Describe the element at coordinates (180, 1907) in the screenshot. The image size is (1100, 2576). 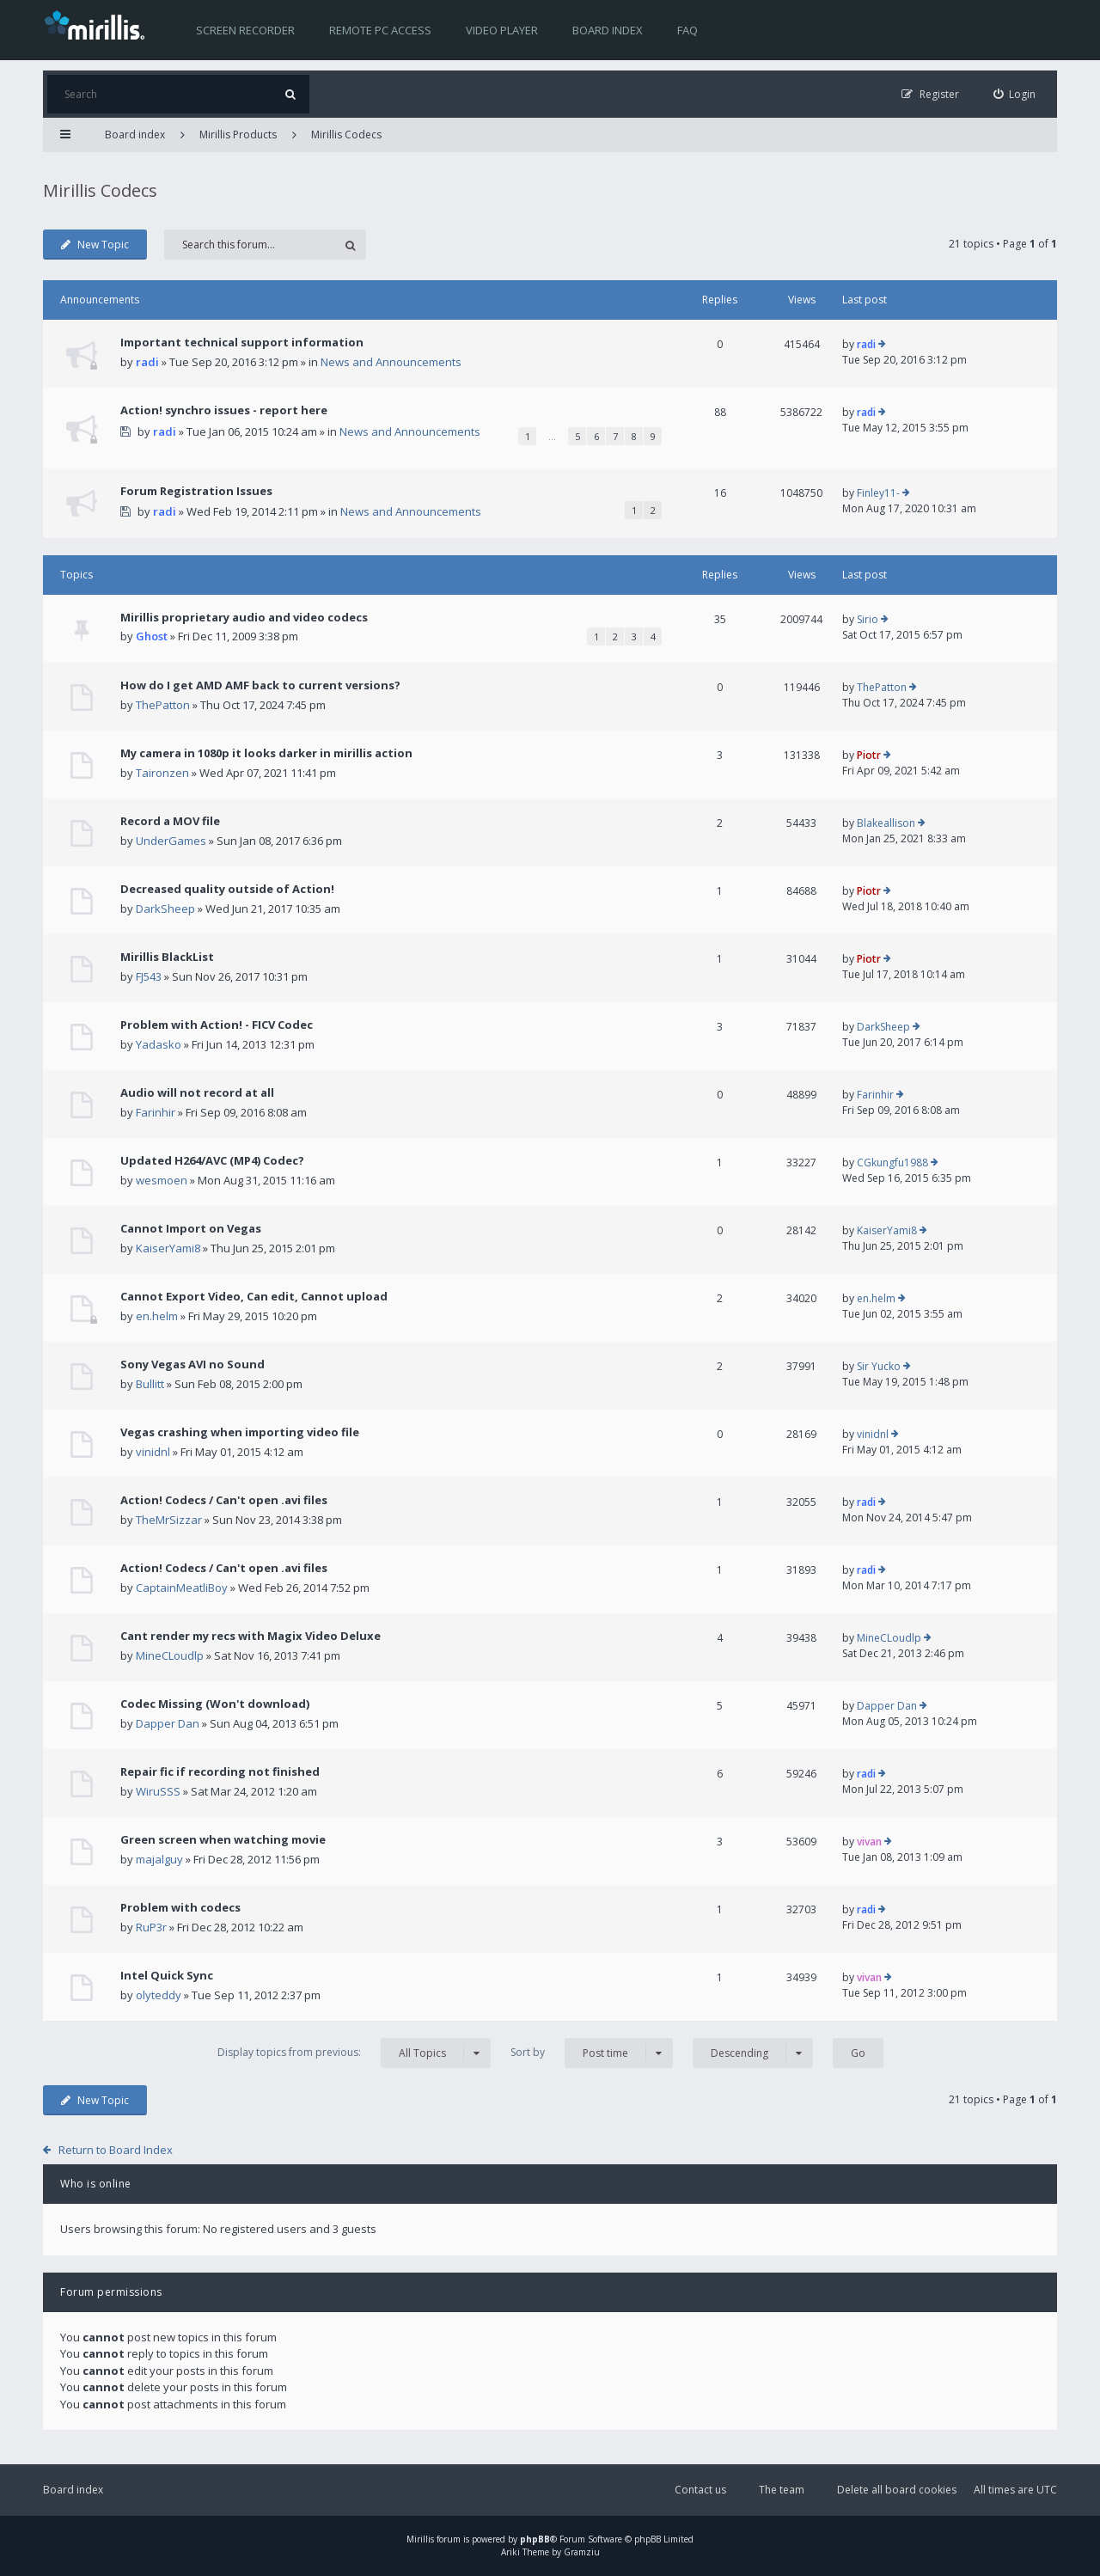
I see `Problem with codecs` at that location.